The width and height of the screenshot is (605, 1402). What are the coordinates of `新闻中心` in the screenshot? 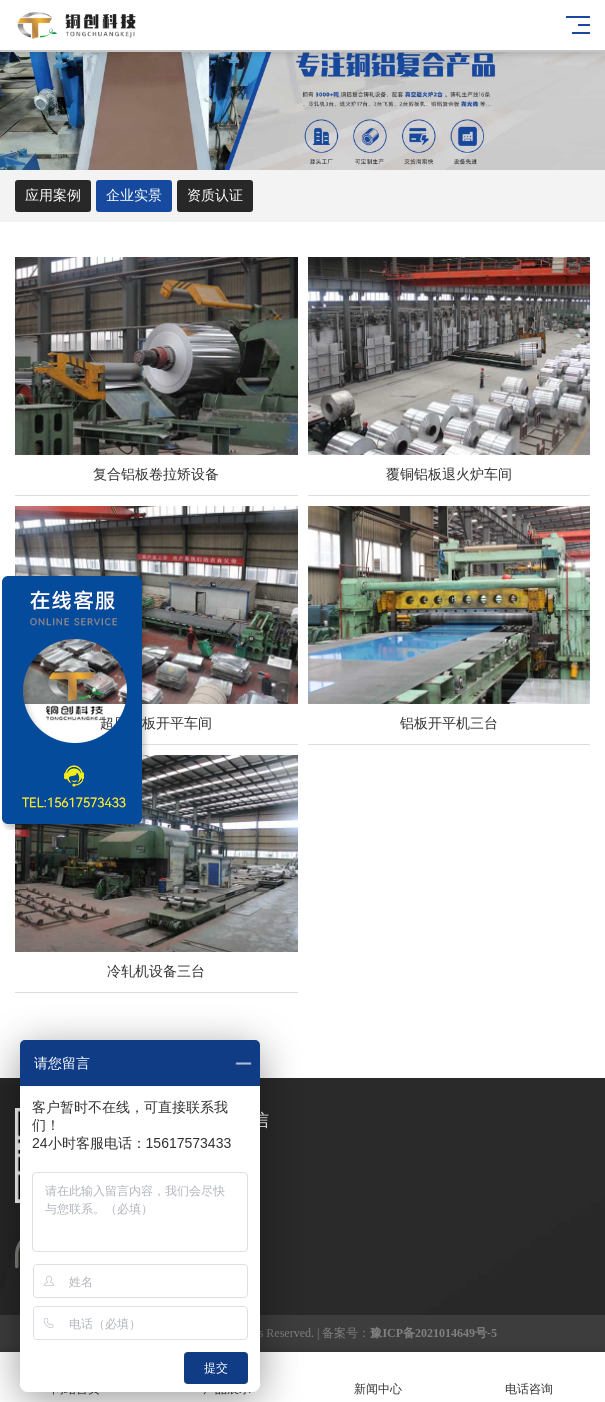 It's located at (378, 1377).